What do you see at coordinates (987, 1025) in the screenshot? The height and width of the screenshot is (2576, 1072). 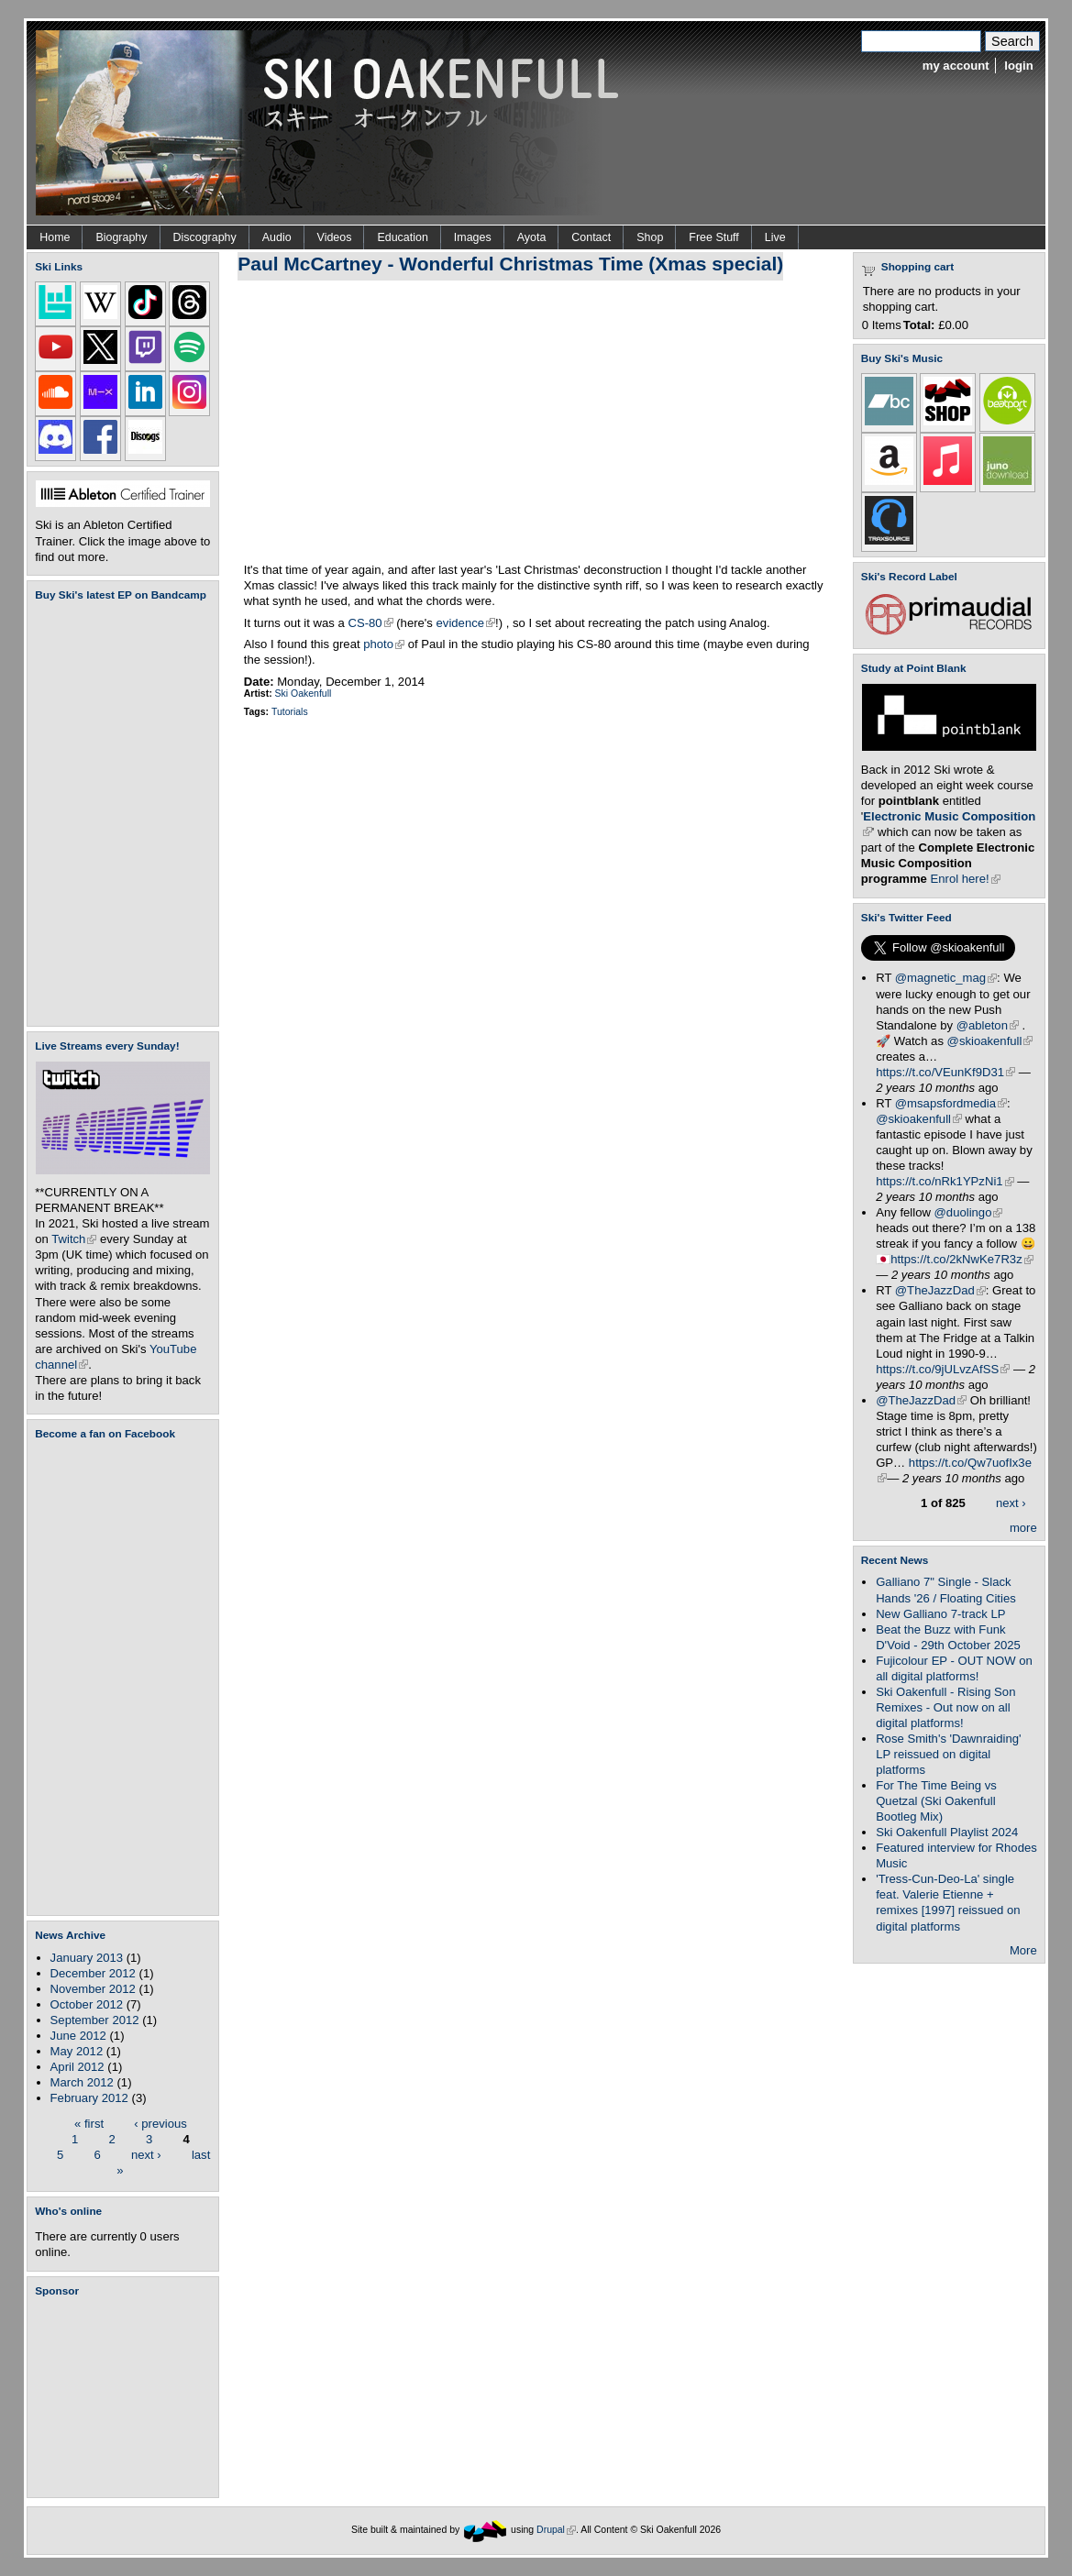 I see `@ableton` at bounding box center [987, 1025].